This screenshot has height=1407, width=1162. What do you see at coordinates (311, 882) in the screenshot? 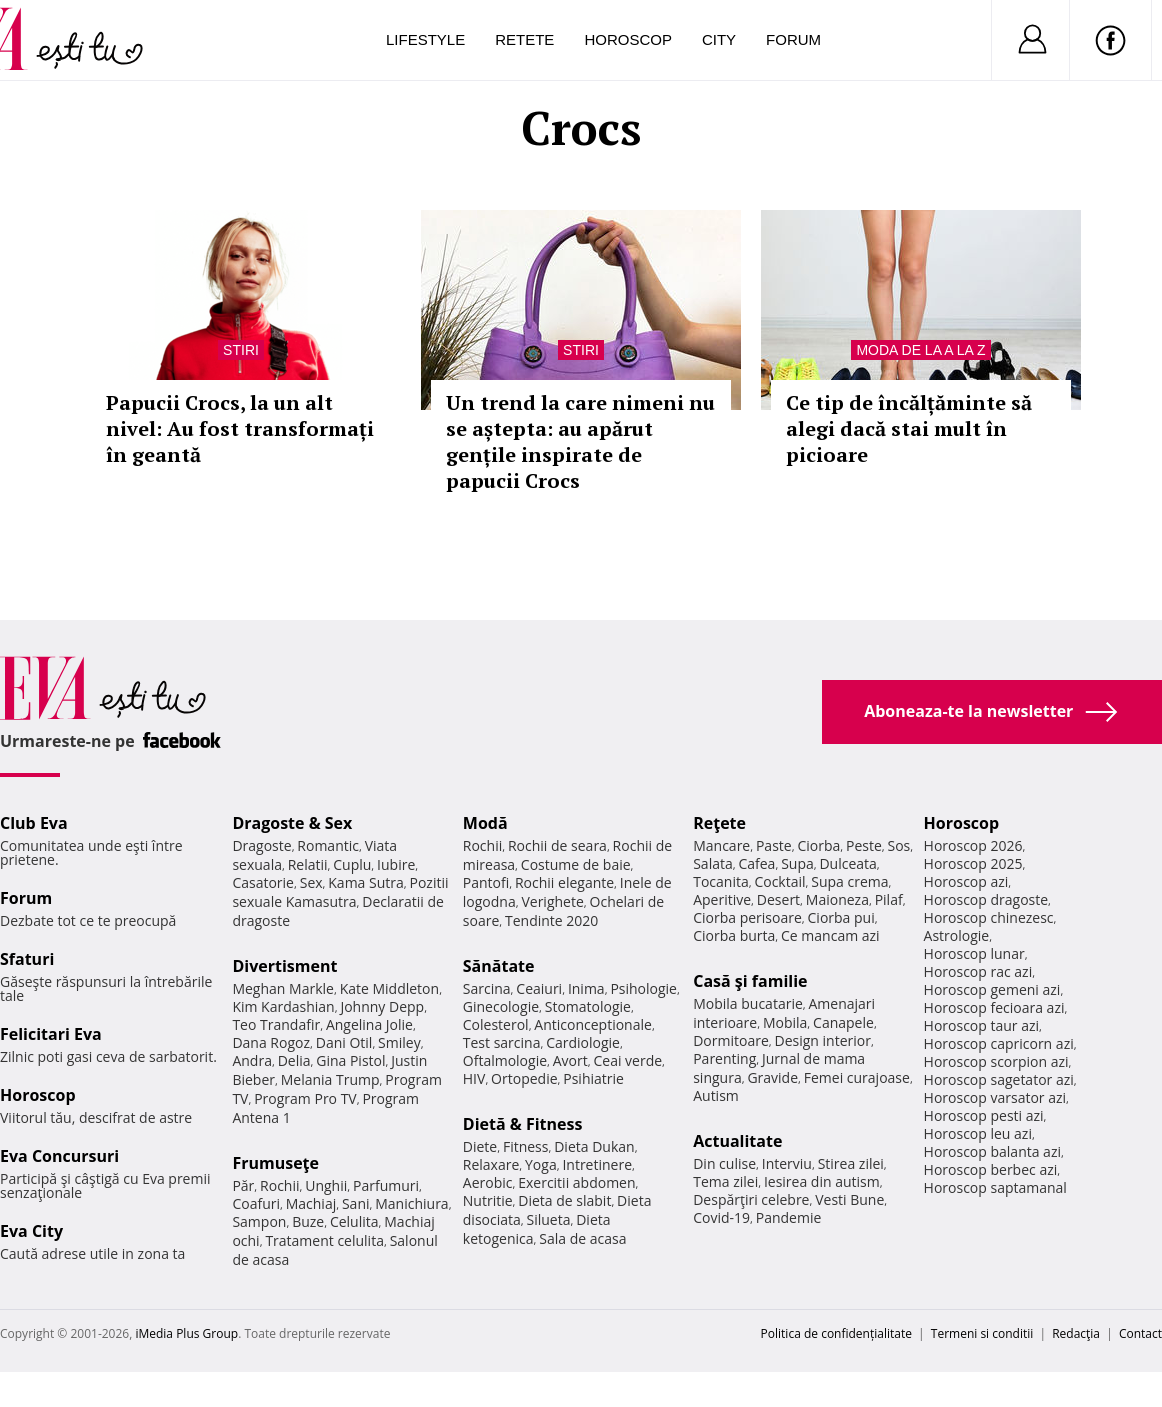
I see `Sex` at bounding box center [311, 882].